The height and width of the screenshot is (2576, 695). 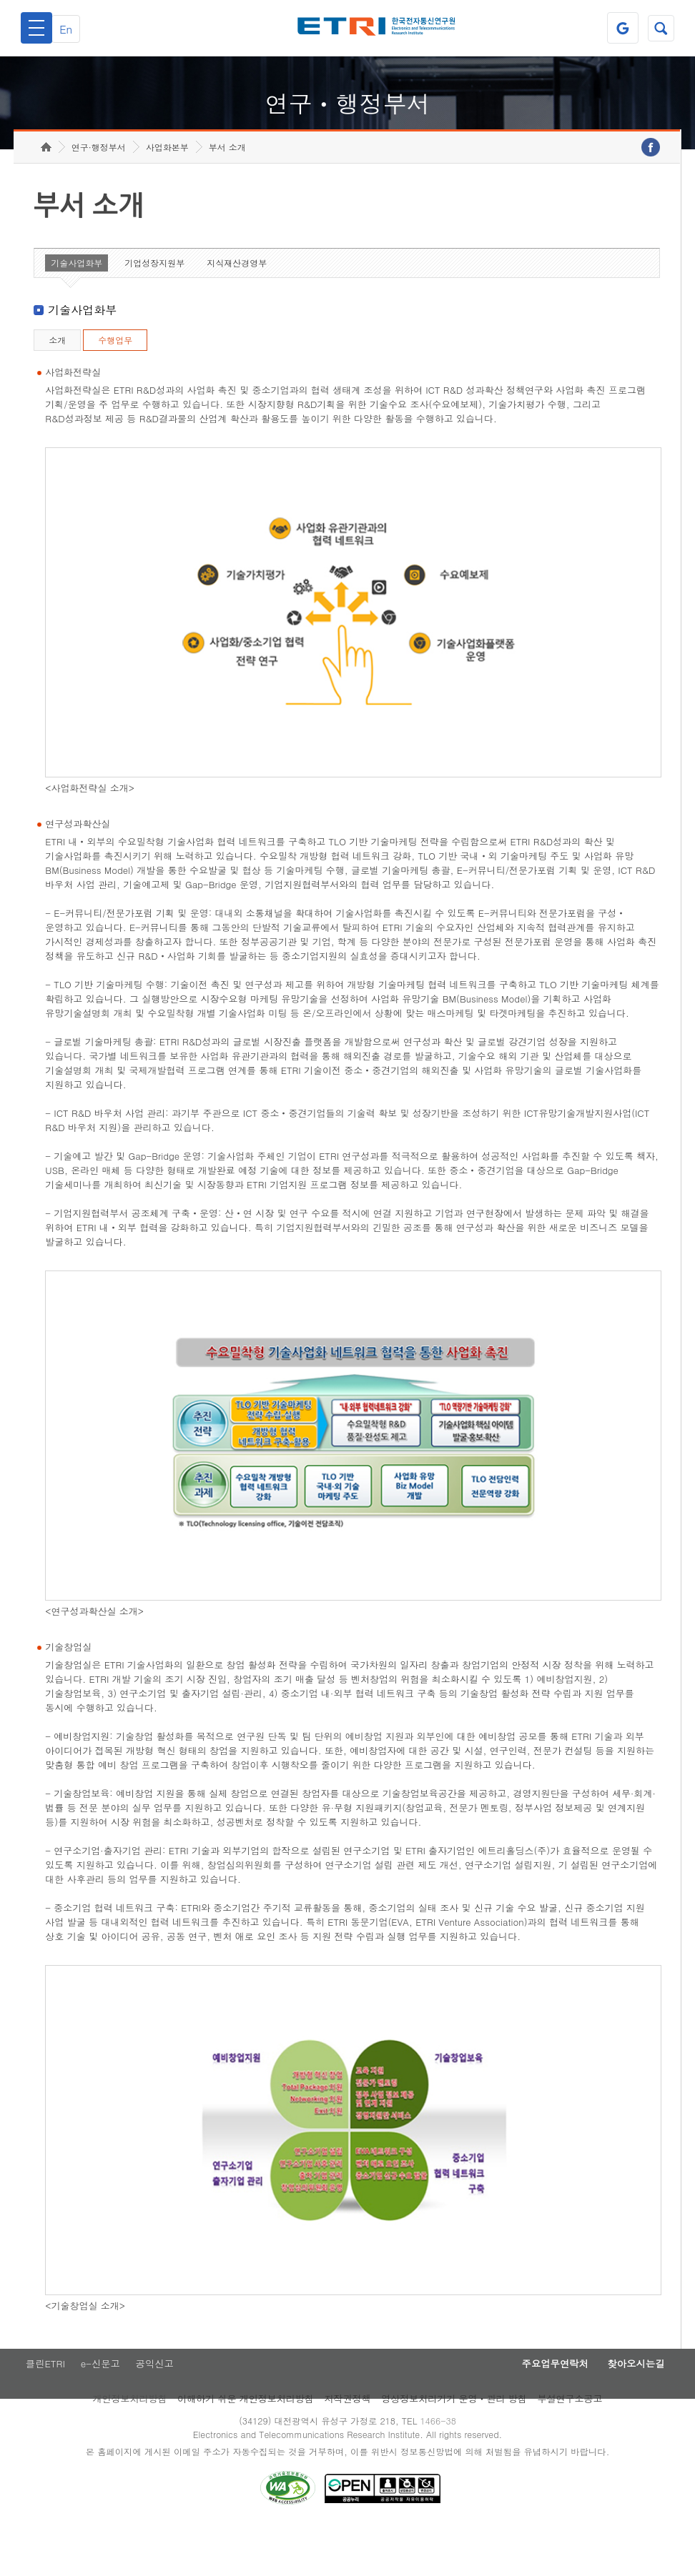 What do you see at coordinates (41, 2408) in the screenshot?
I see `클린ETRI` at bounding box center [41, 2408].